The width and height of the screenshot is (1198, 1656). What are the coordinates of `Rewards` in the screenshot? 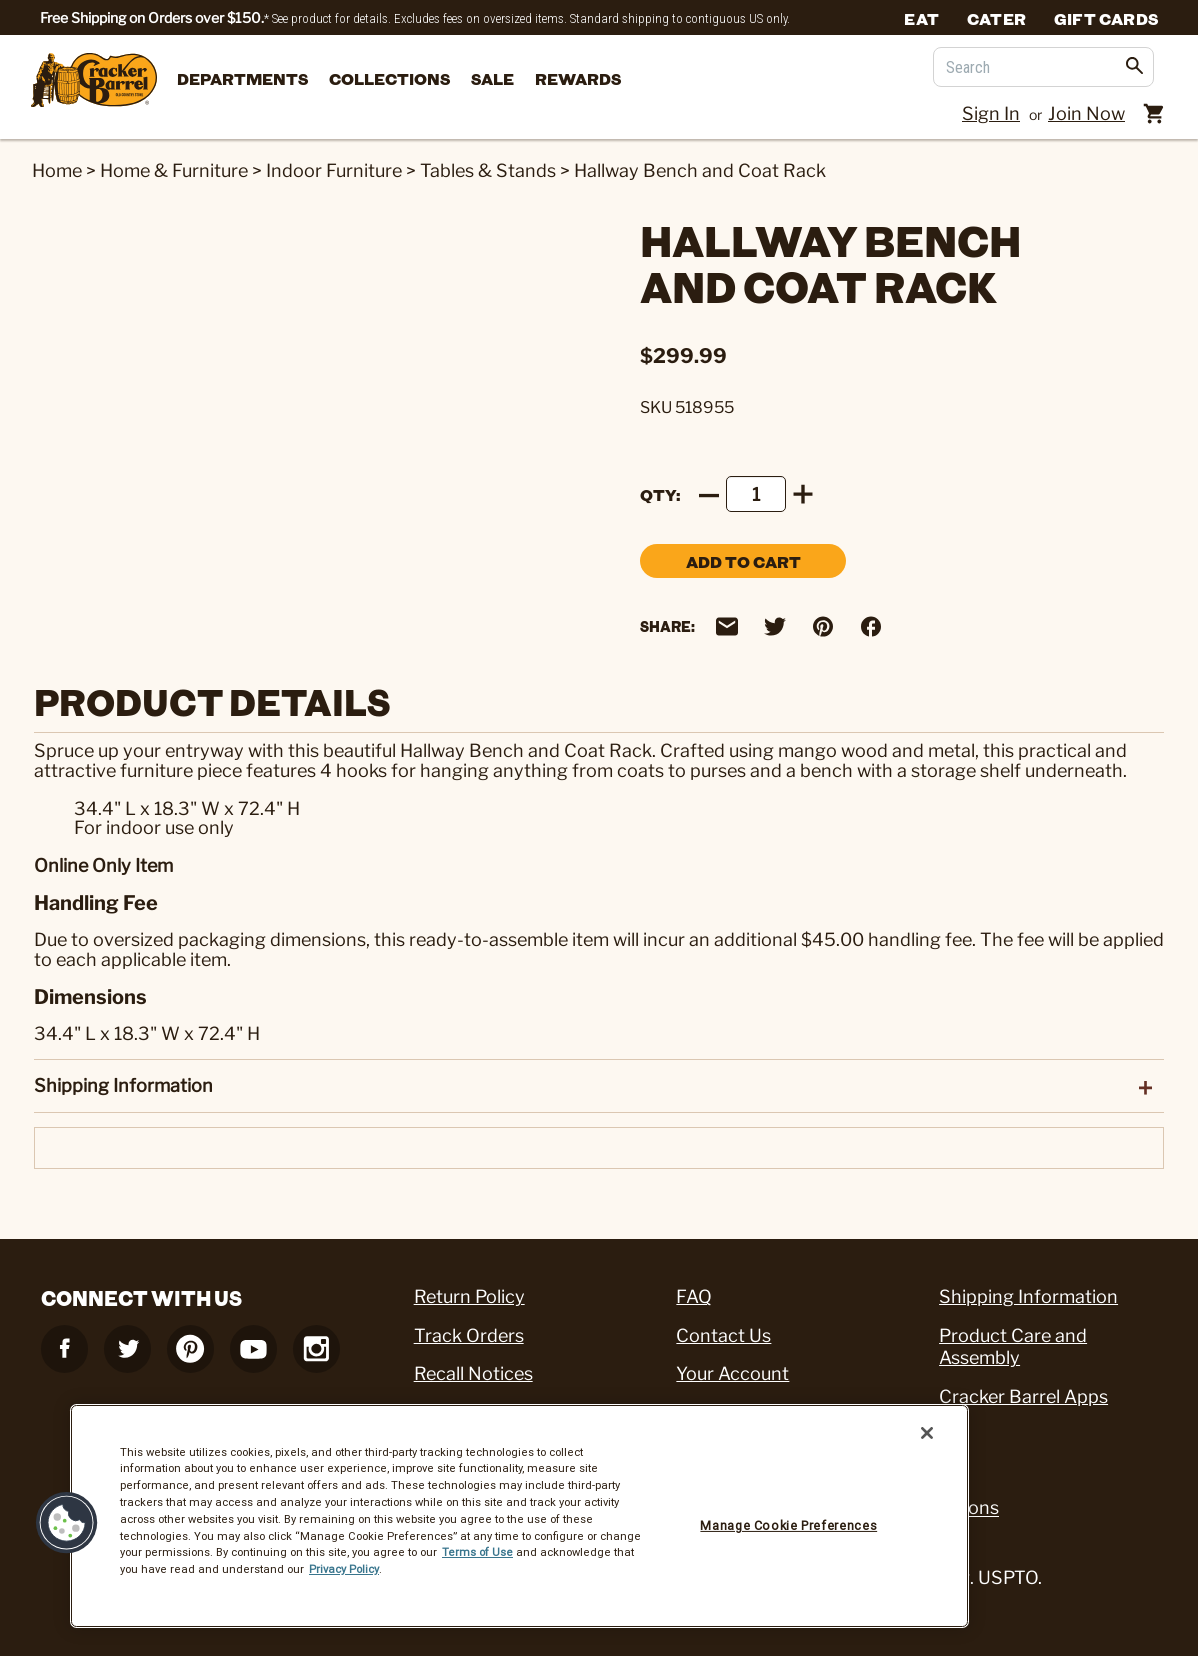 It's located at (578, 78).